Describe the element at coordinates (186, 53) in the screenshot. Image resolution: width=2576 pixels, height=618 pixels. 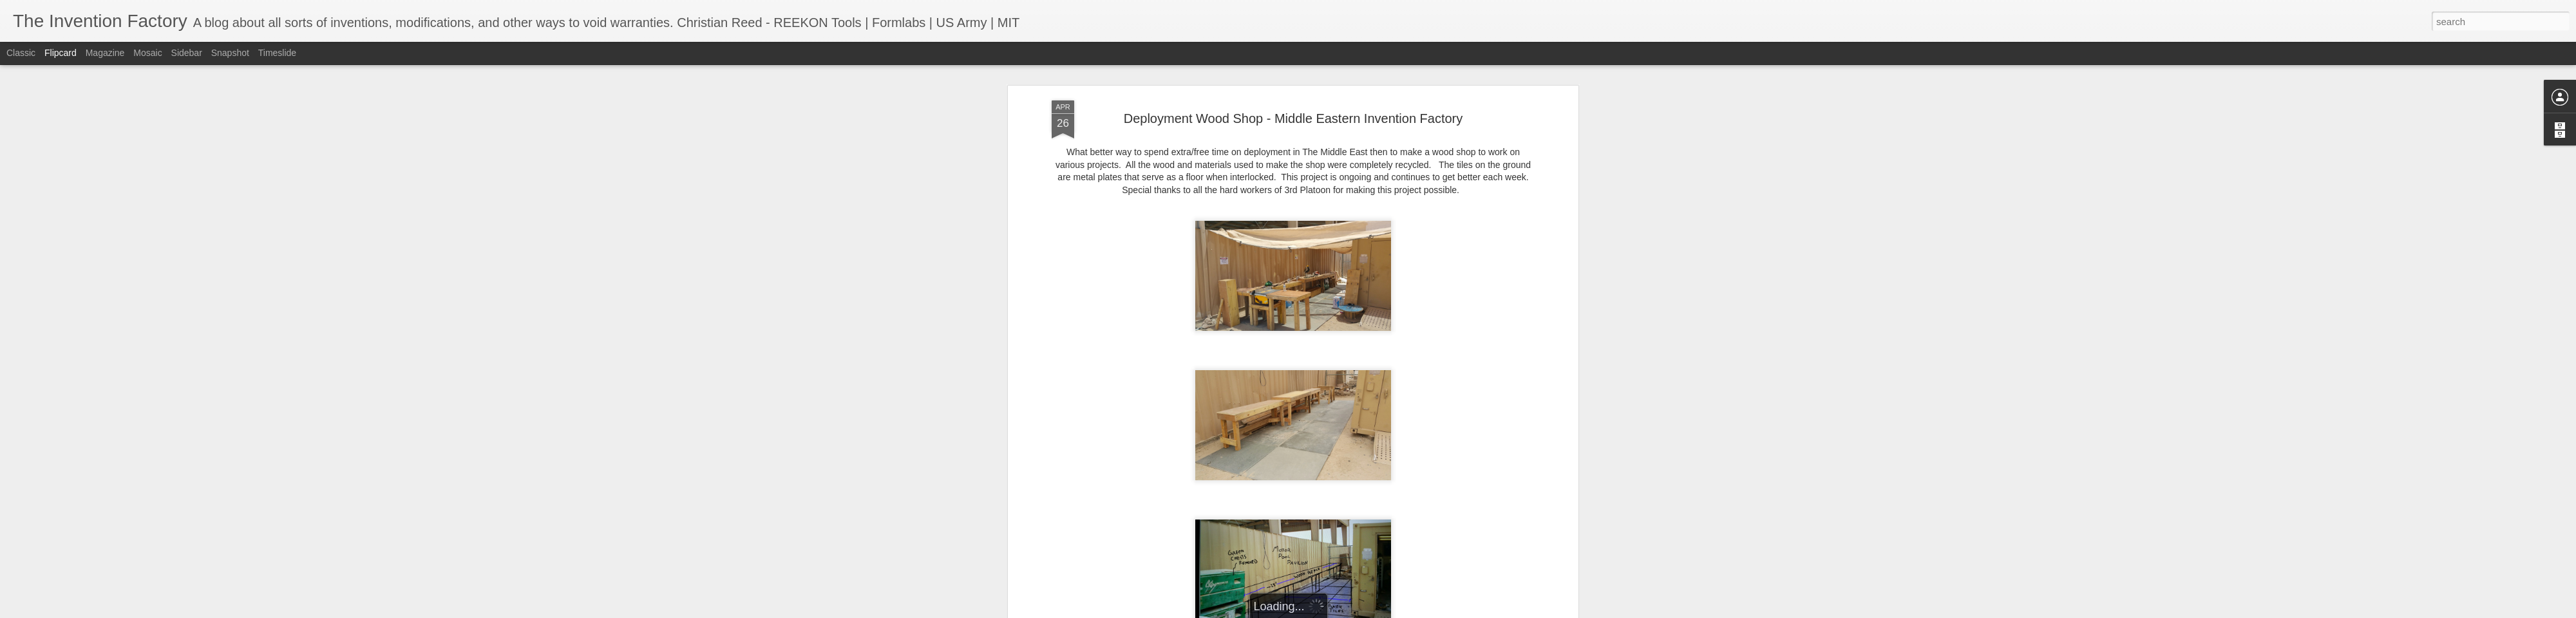
I see `Sidebar` at that location.